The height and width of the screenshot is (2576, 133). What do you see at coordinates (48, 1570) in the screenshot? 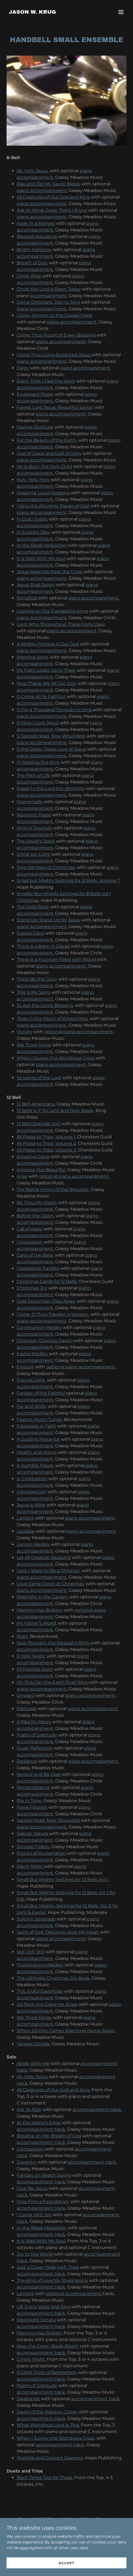
I see `Lord, I Want to Be a Christian` at bounding box center [48, 1570].